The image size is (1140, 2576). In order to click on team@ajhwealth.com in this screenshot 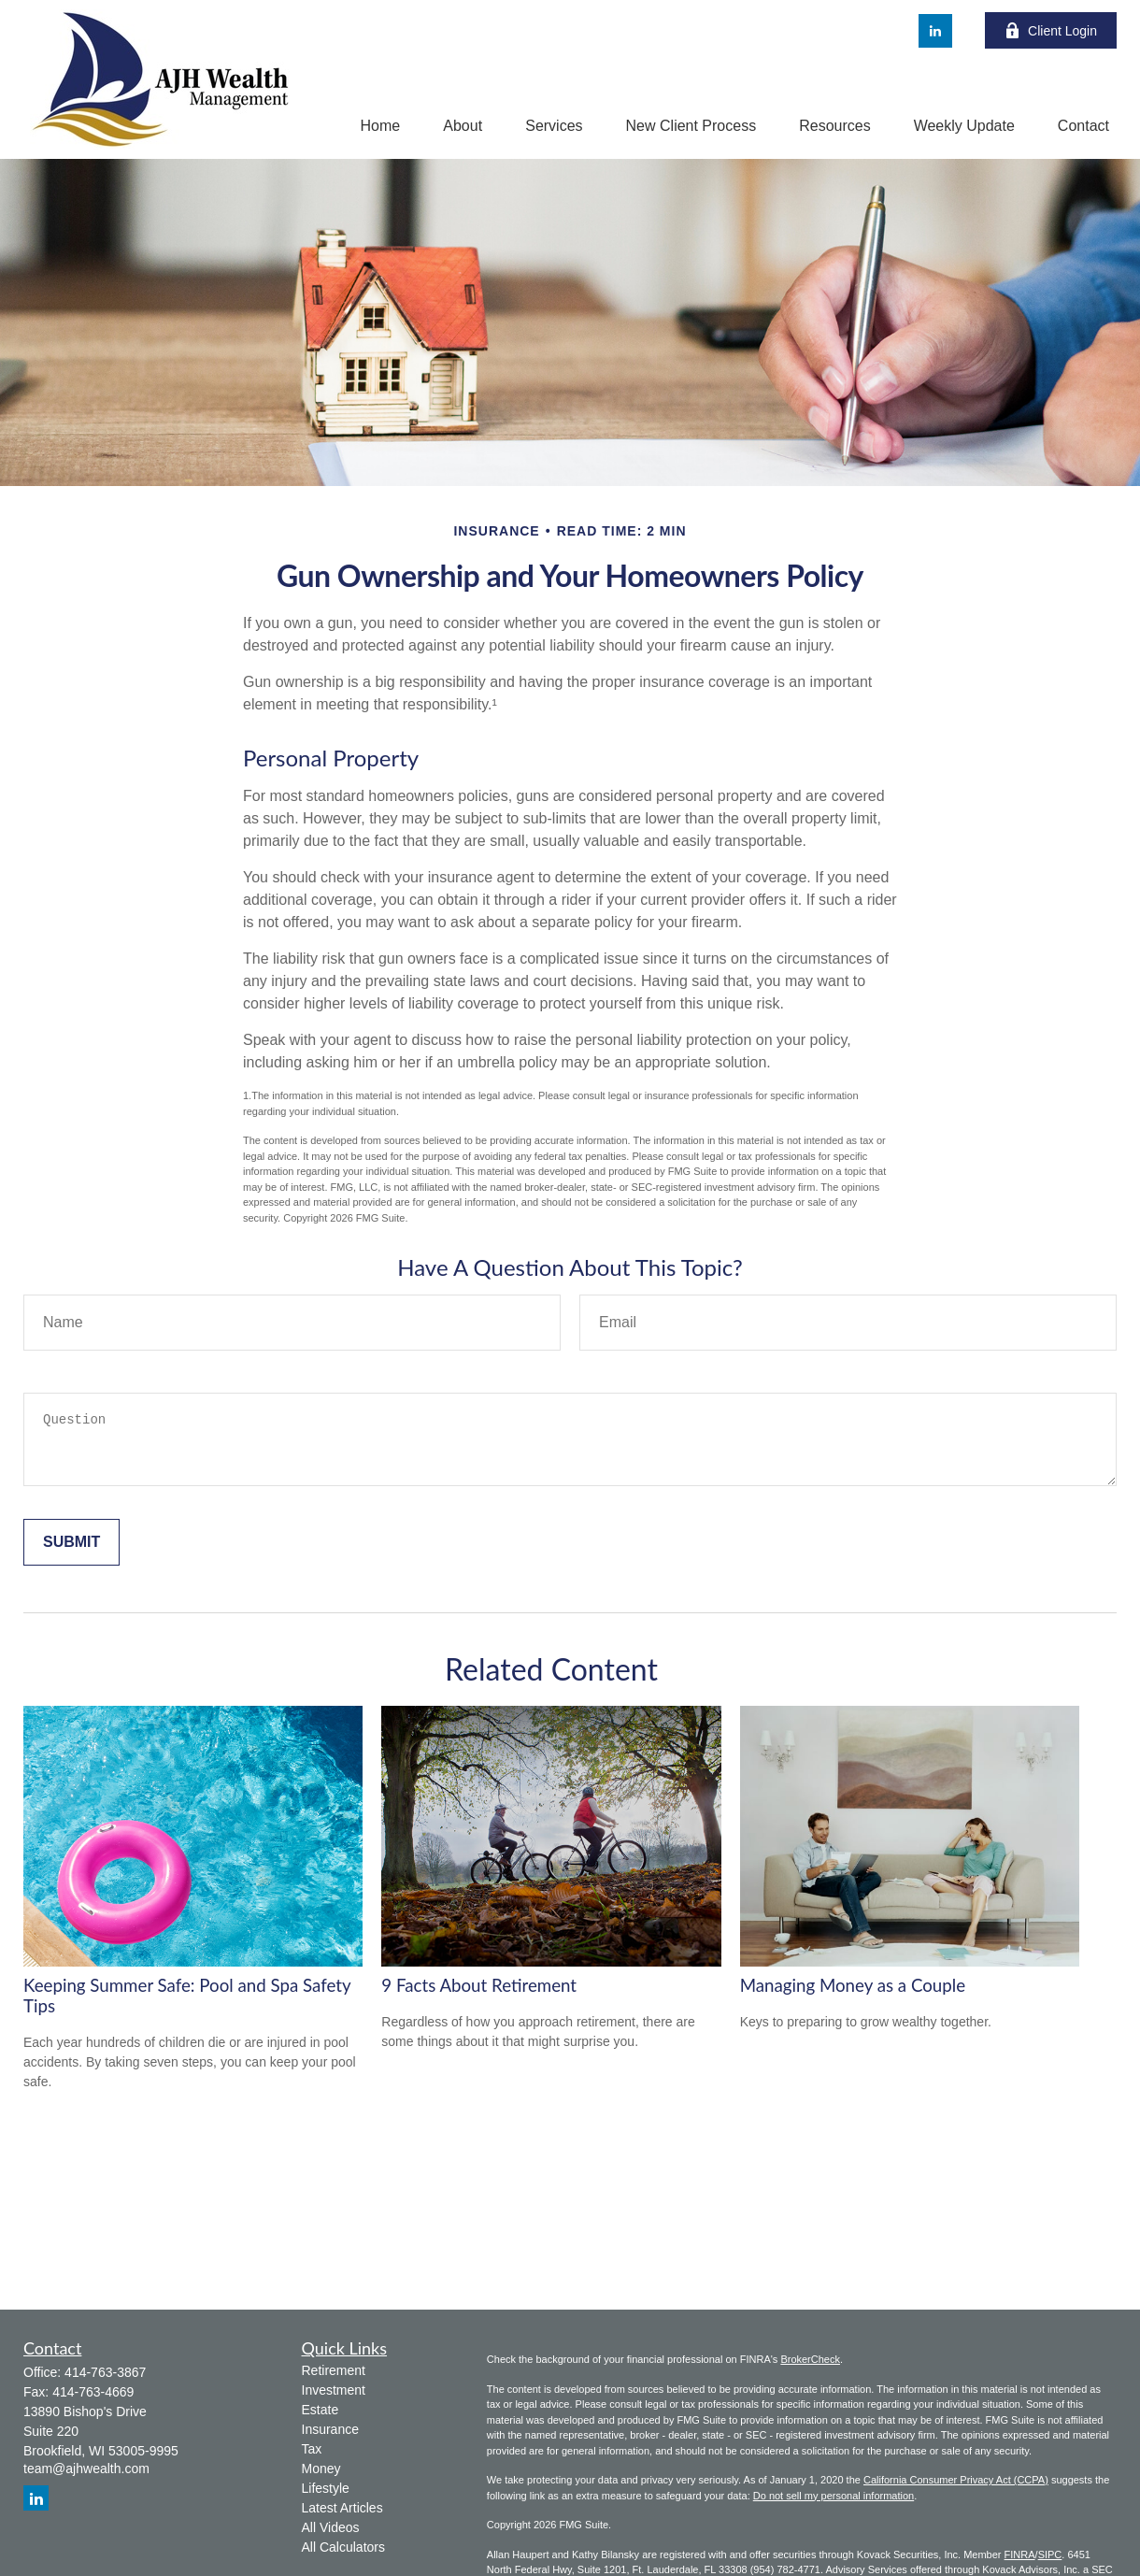, I will do `click(86, 2468)`.